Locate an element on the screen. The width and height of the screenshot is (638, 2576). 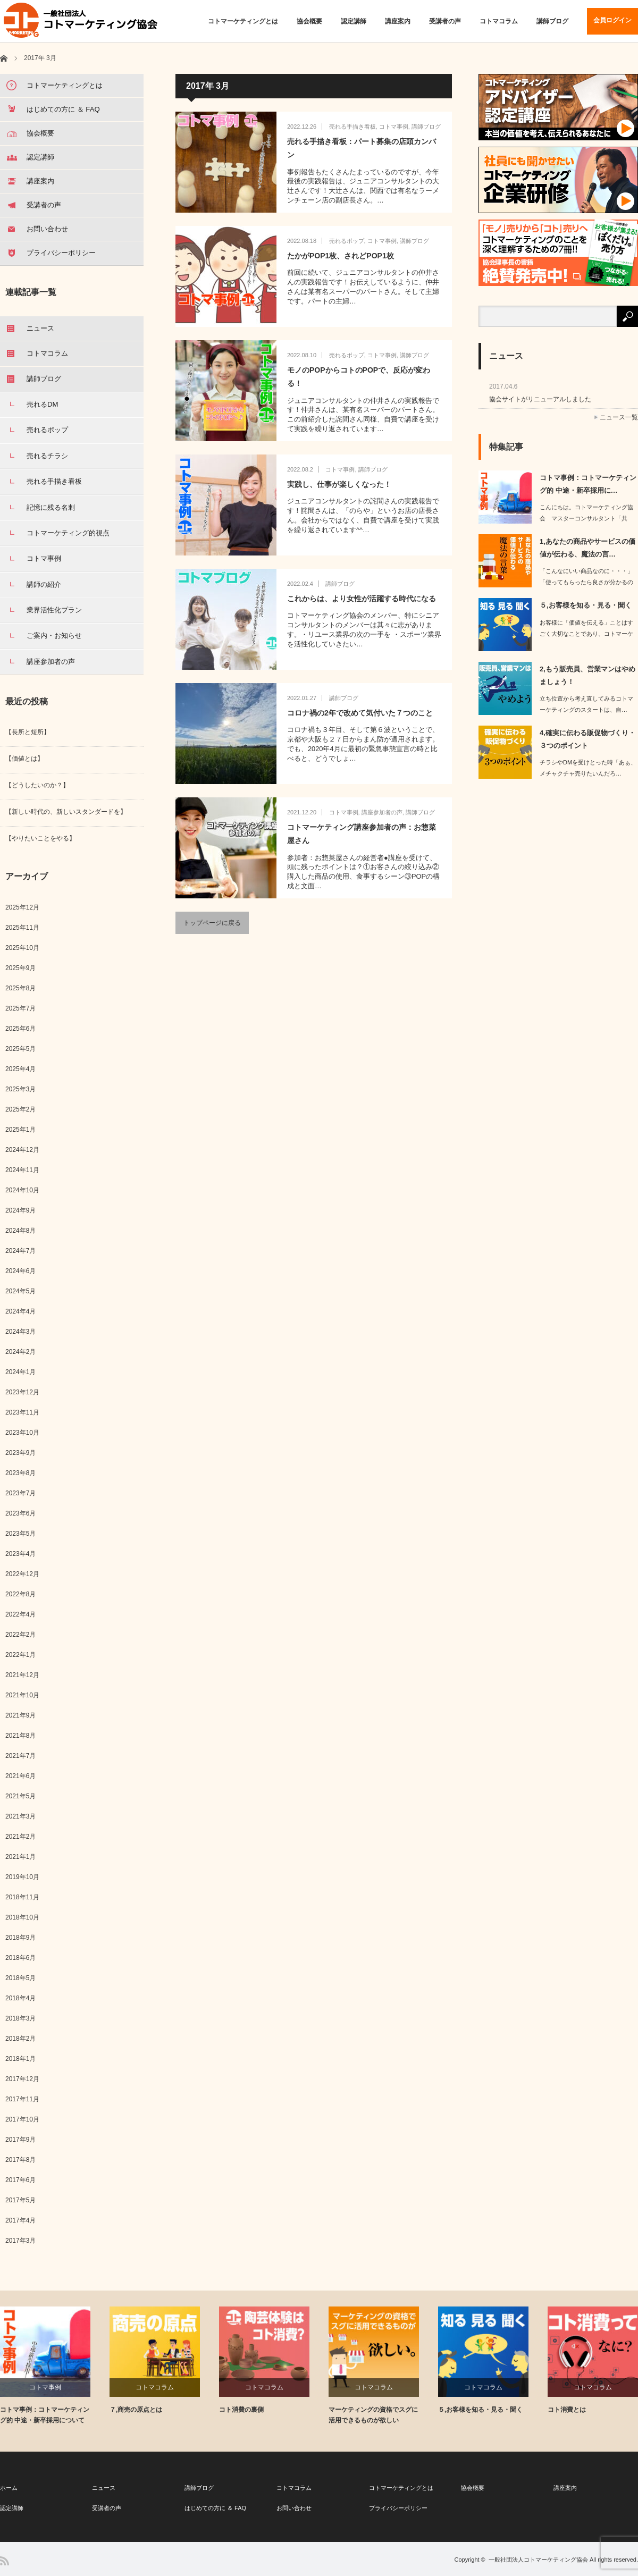
講座参加者の声 is located at coordinates (382, 812).